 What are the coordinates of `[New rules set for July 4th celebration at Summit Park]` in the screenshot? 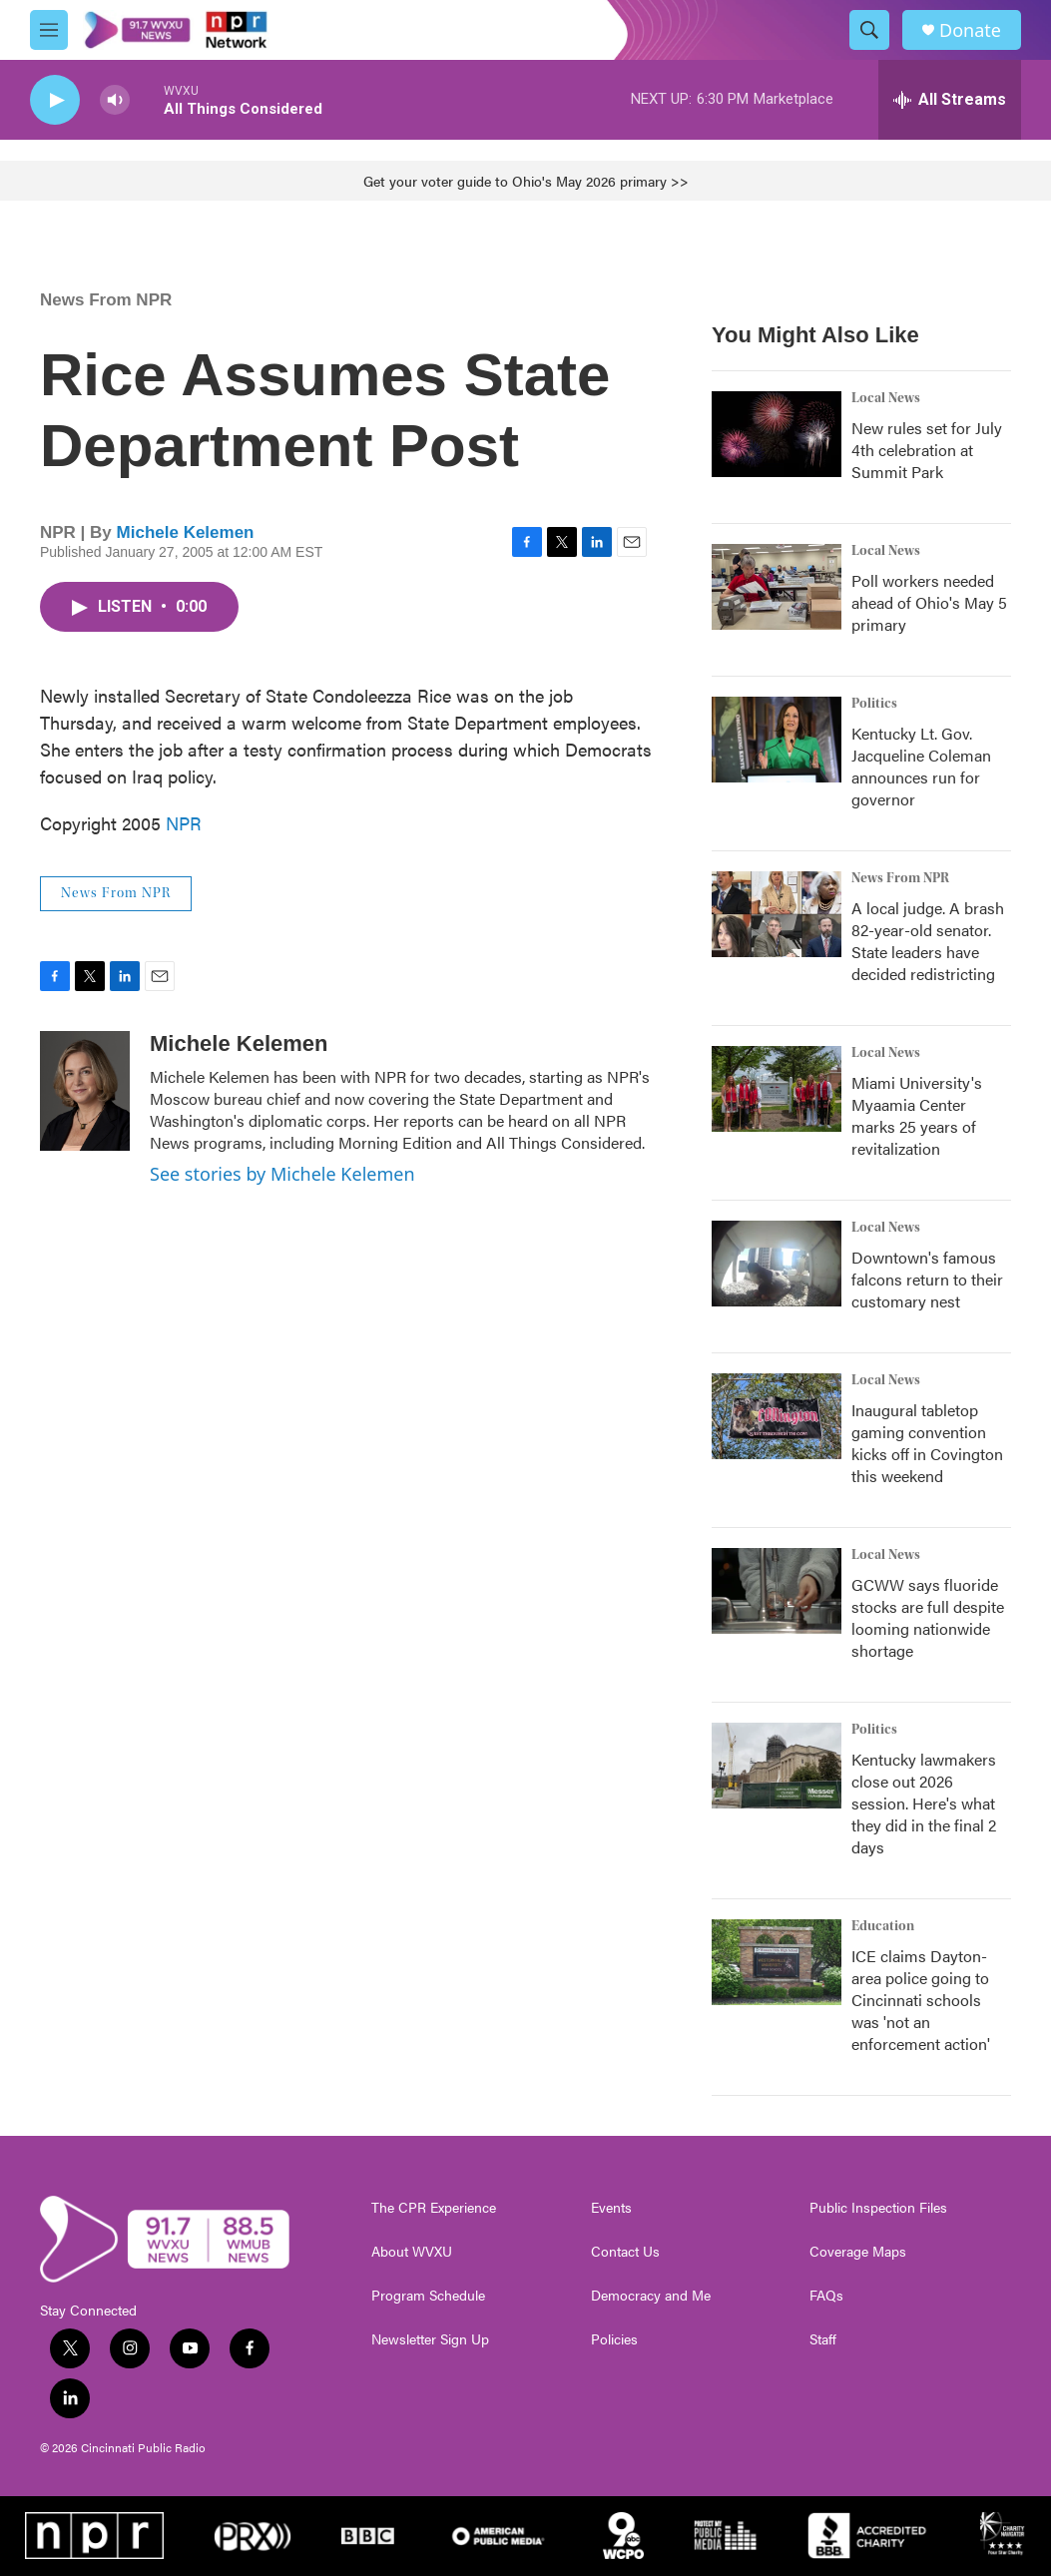 It's located at (776, 434).